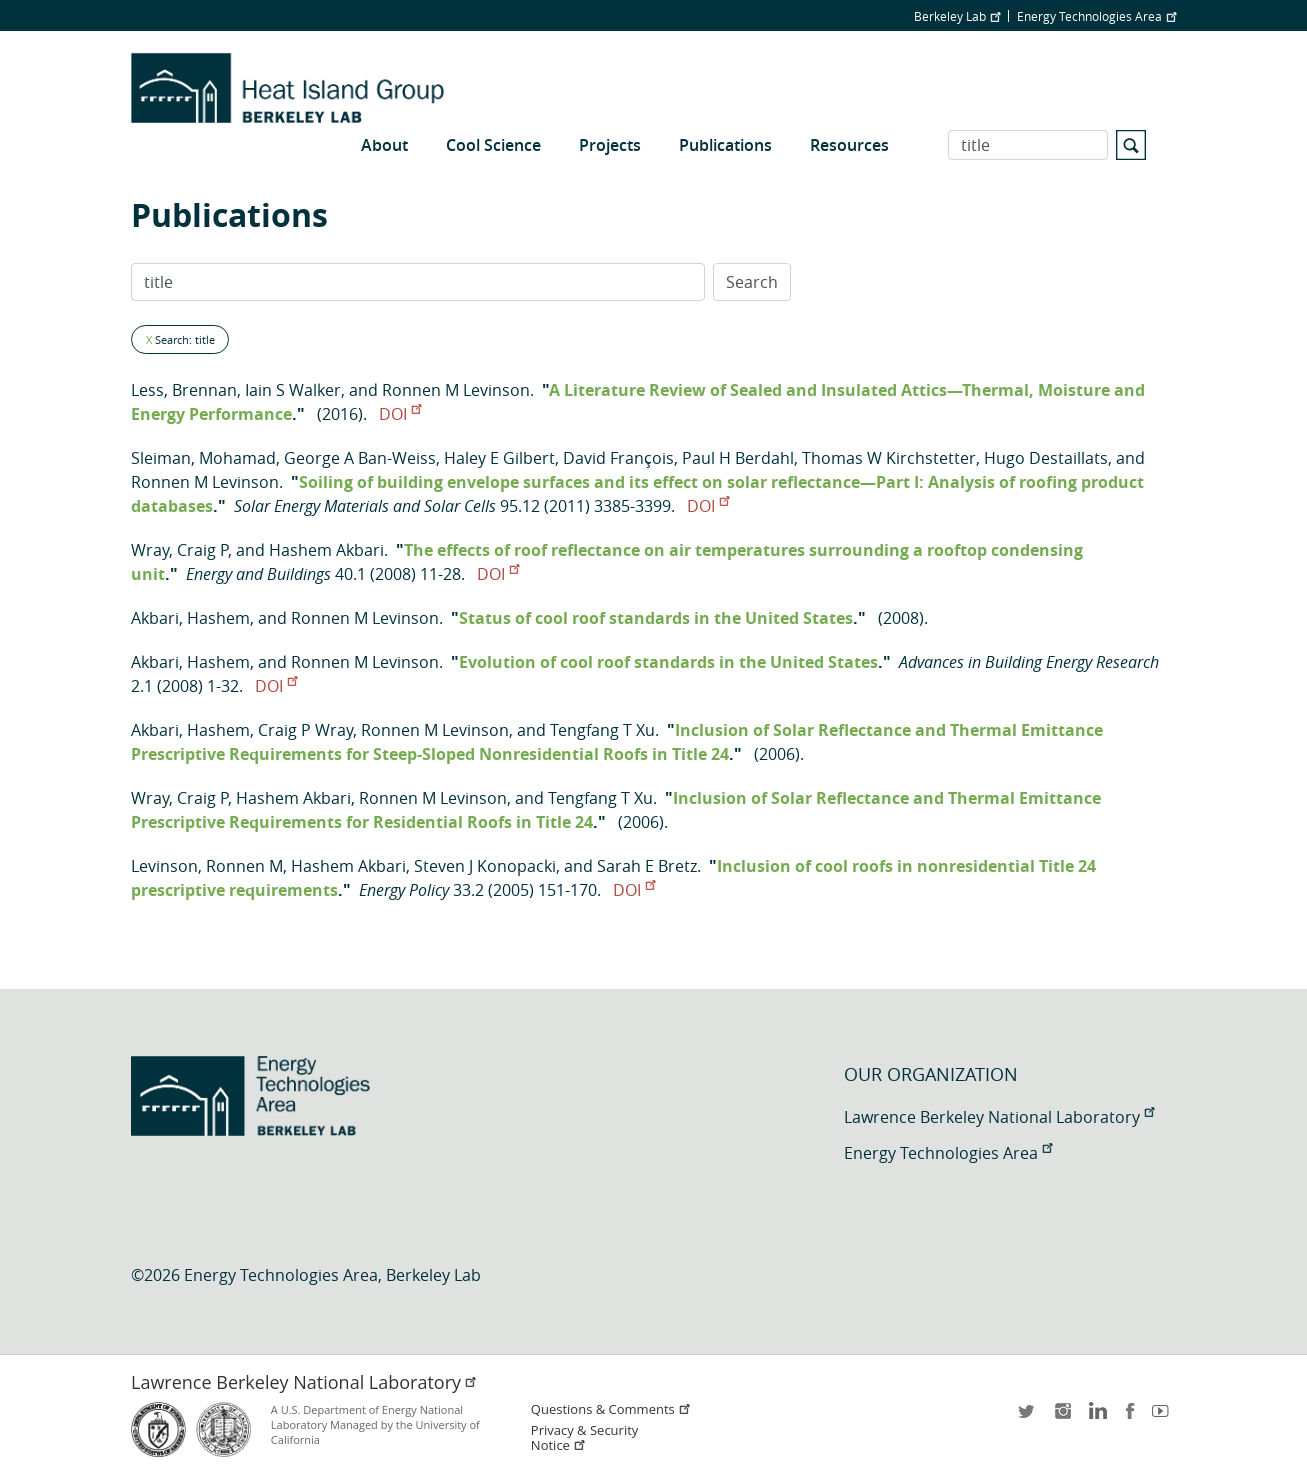  I want to click on Privacy & Security Notice, so click(584, 1438).